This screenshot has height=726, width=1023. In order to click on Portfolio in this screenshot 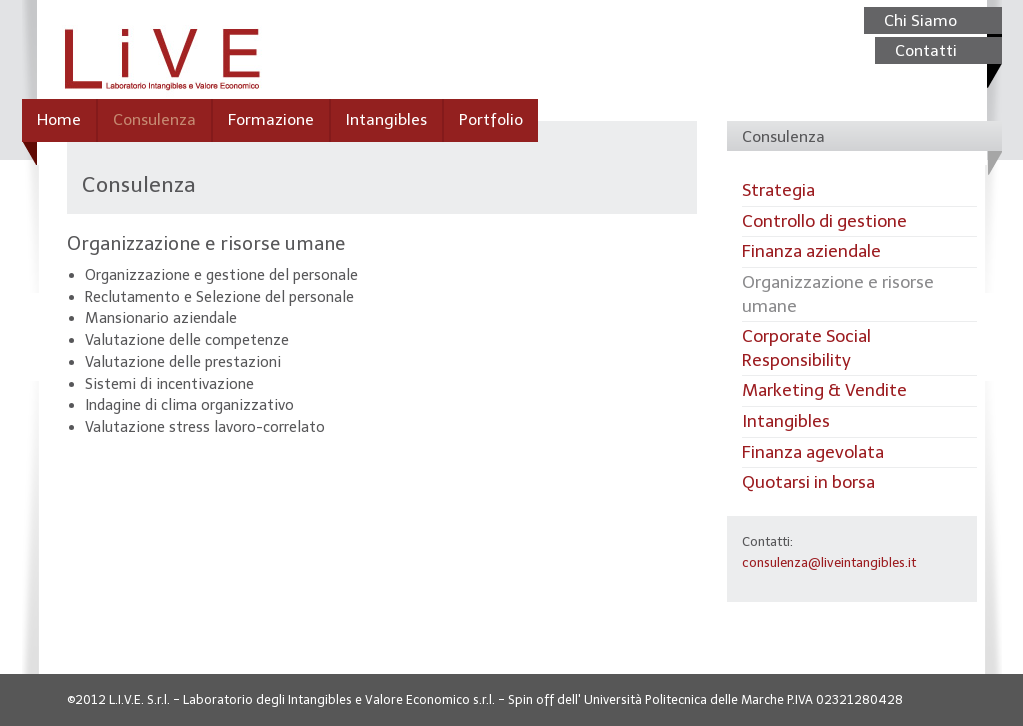, I will do `click(491, 119)`.